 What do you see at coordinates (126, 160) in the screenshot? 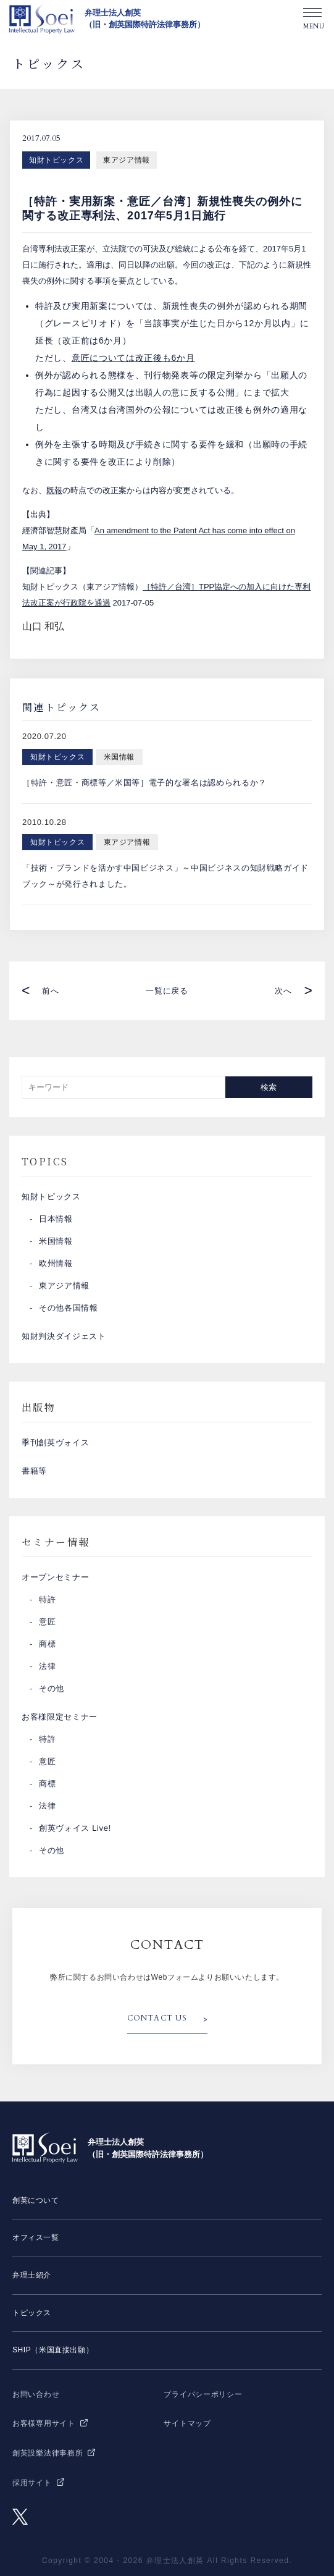
I see `東アジア情報` at bounding box center [126, 160].